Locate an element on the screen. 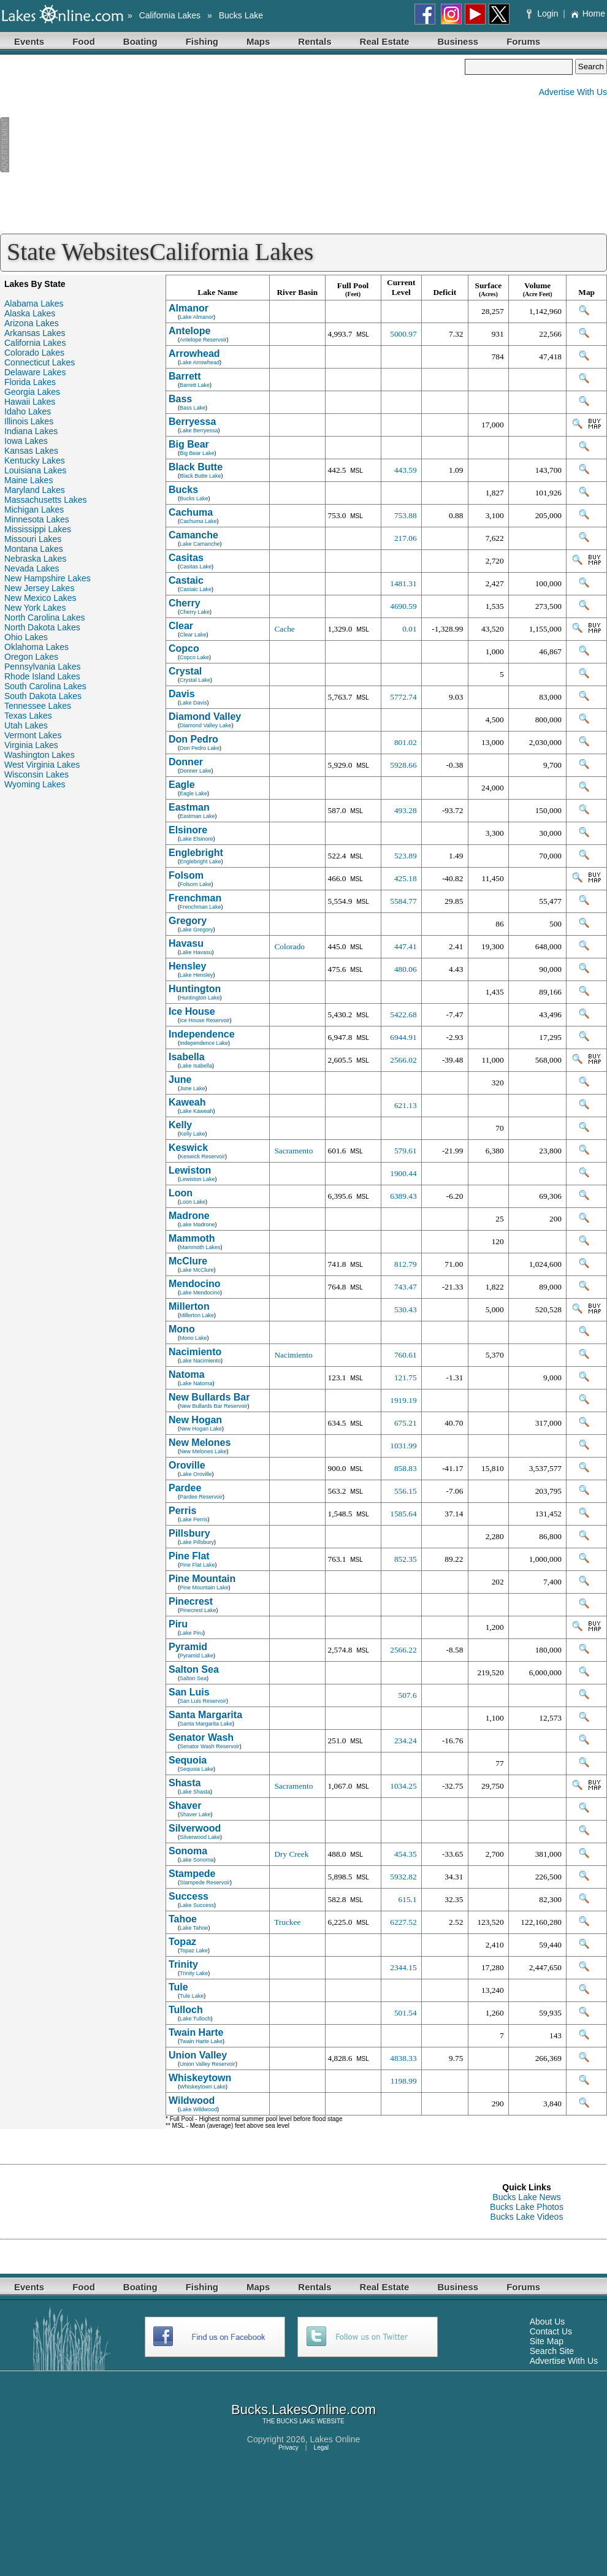 This screenshot has width=607, height=2576. 675.21 is located at coordinates (405, 1423).